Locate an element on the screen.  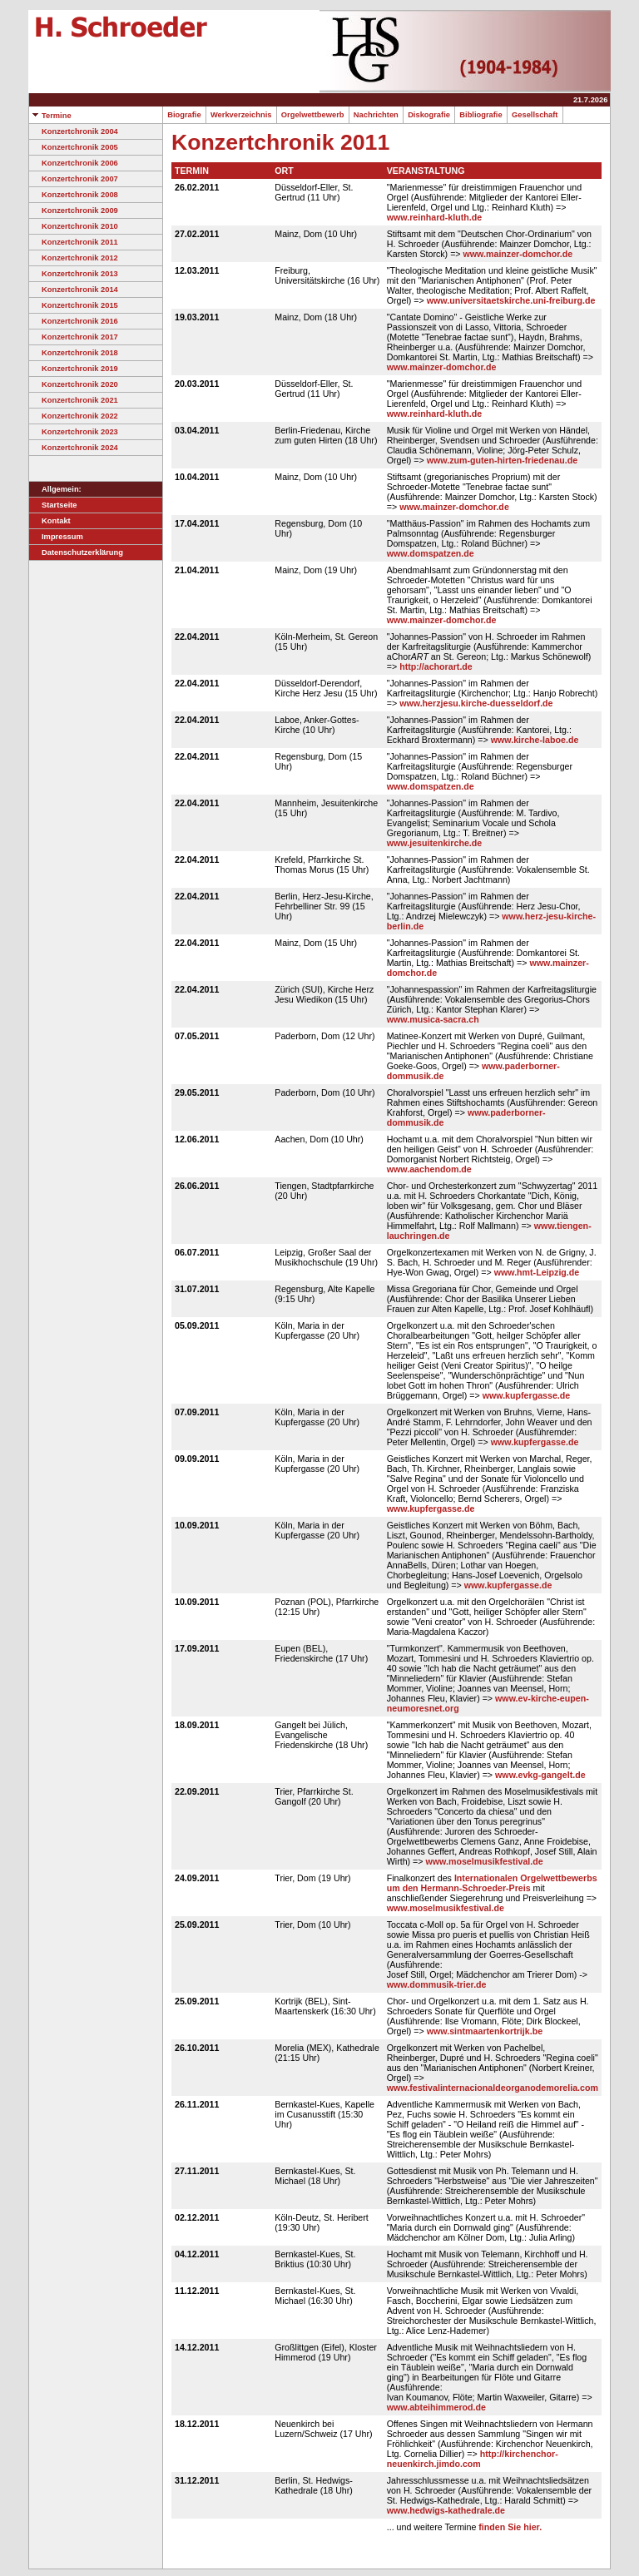
Konzertchronik 2007 is located at coordinates (73, 179).